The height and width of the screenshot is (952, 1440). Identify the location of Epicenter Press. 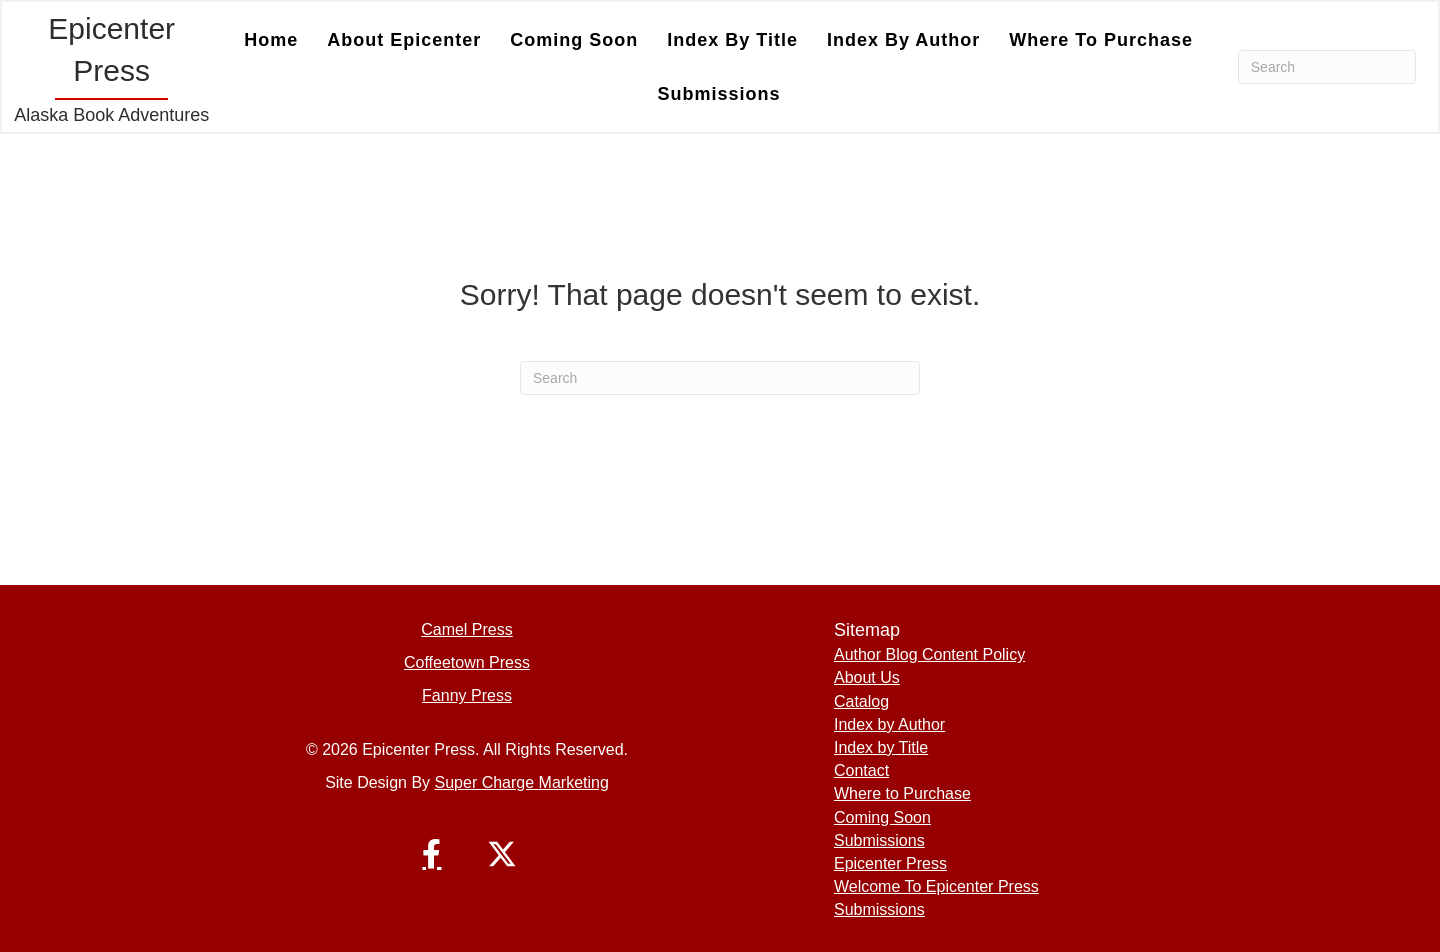
(890, 863).